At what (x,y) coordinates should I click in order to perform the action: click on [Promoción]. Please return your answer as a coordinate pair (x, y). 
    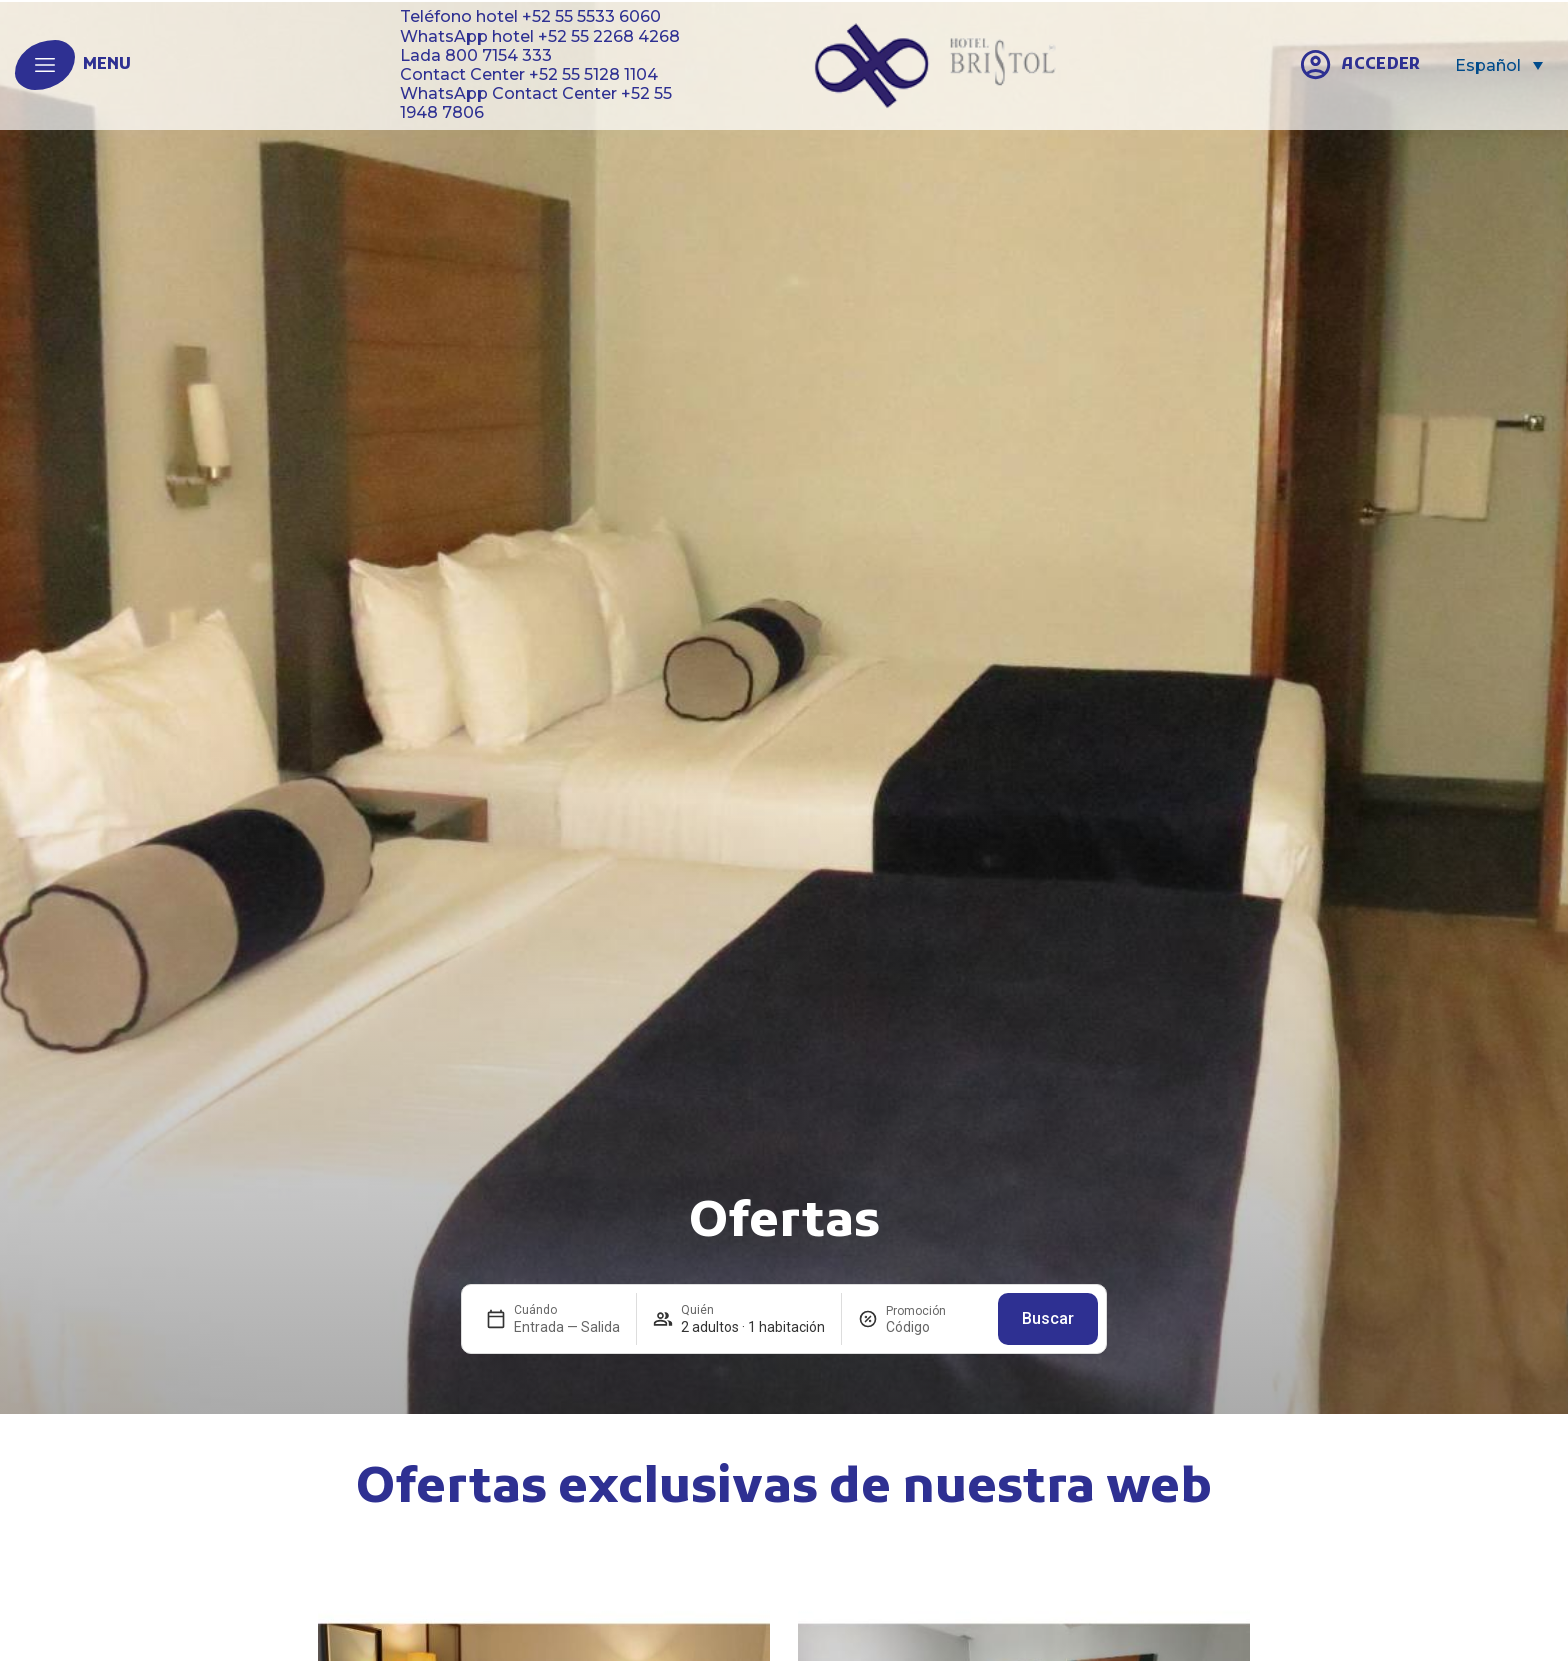
    Looking at the image, I should click on (934, 1327).